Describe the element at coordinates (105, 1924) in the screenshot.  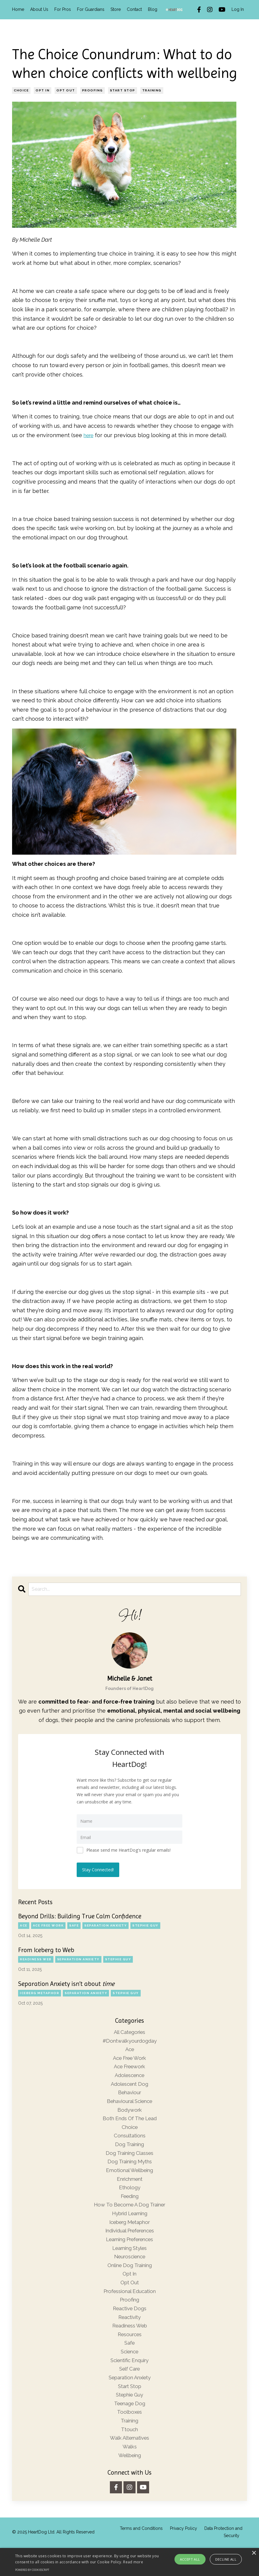
I see `separation anxiety` at that location.